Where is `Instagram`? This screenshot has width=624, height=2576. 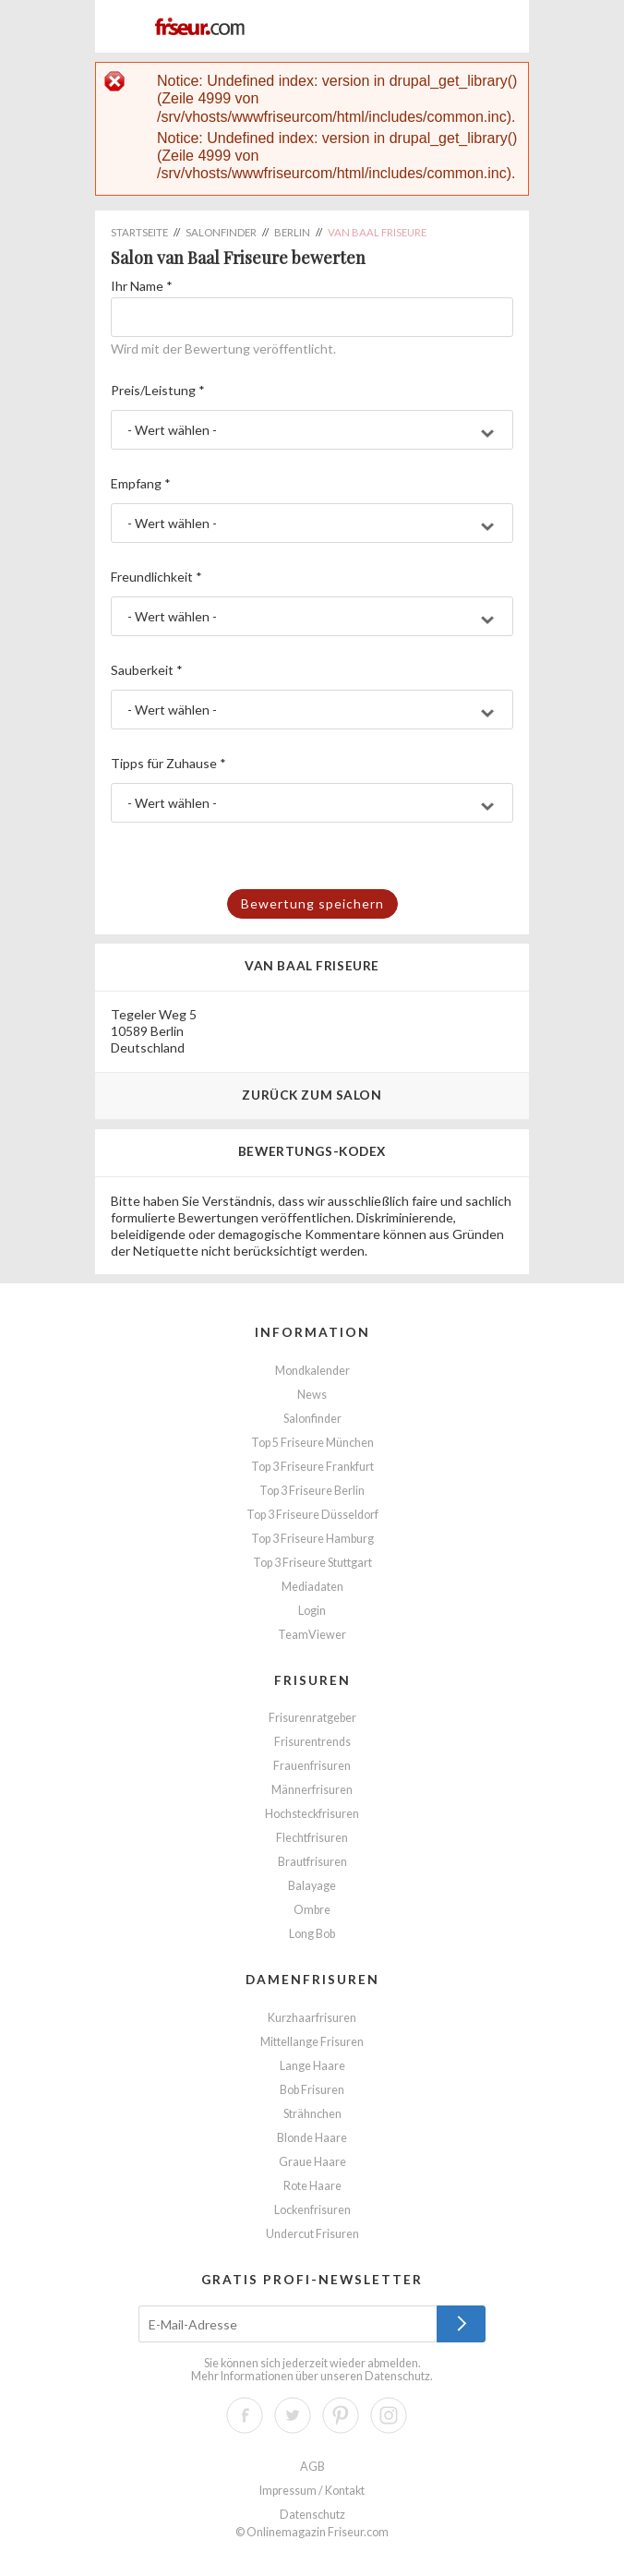
Instagram is located at coordinates (388, 2415).